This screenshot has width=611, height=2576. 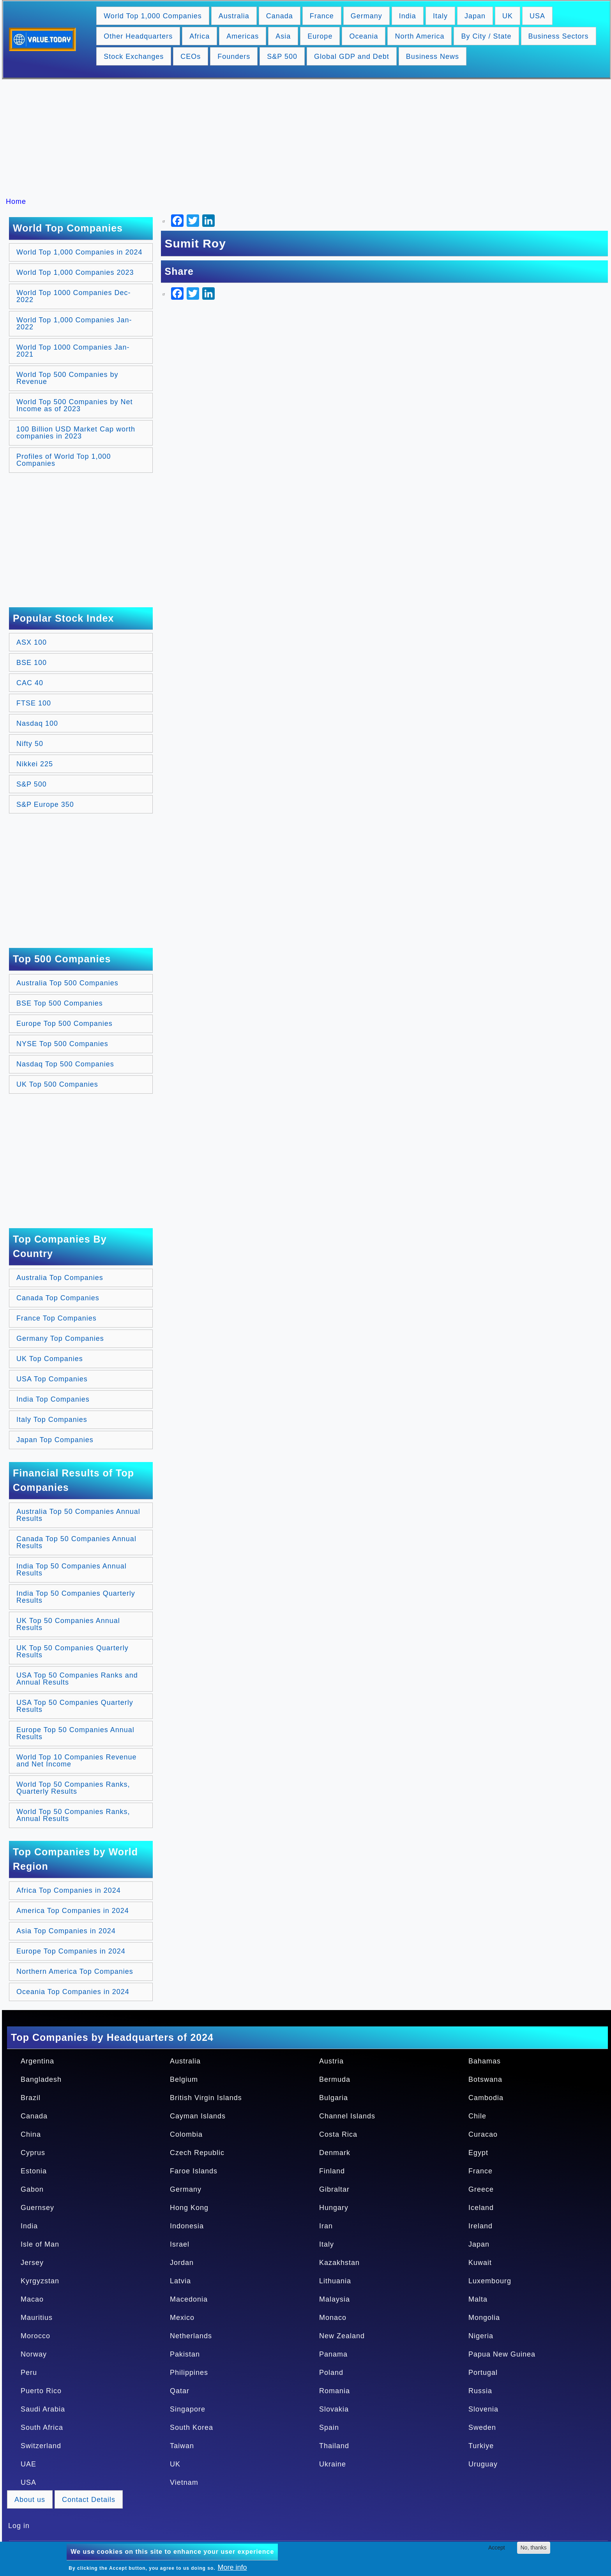 I want to click on Oceania Top Companies in 2024, so click(x=72, y=1992).